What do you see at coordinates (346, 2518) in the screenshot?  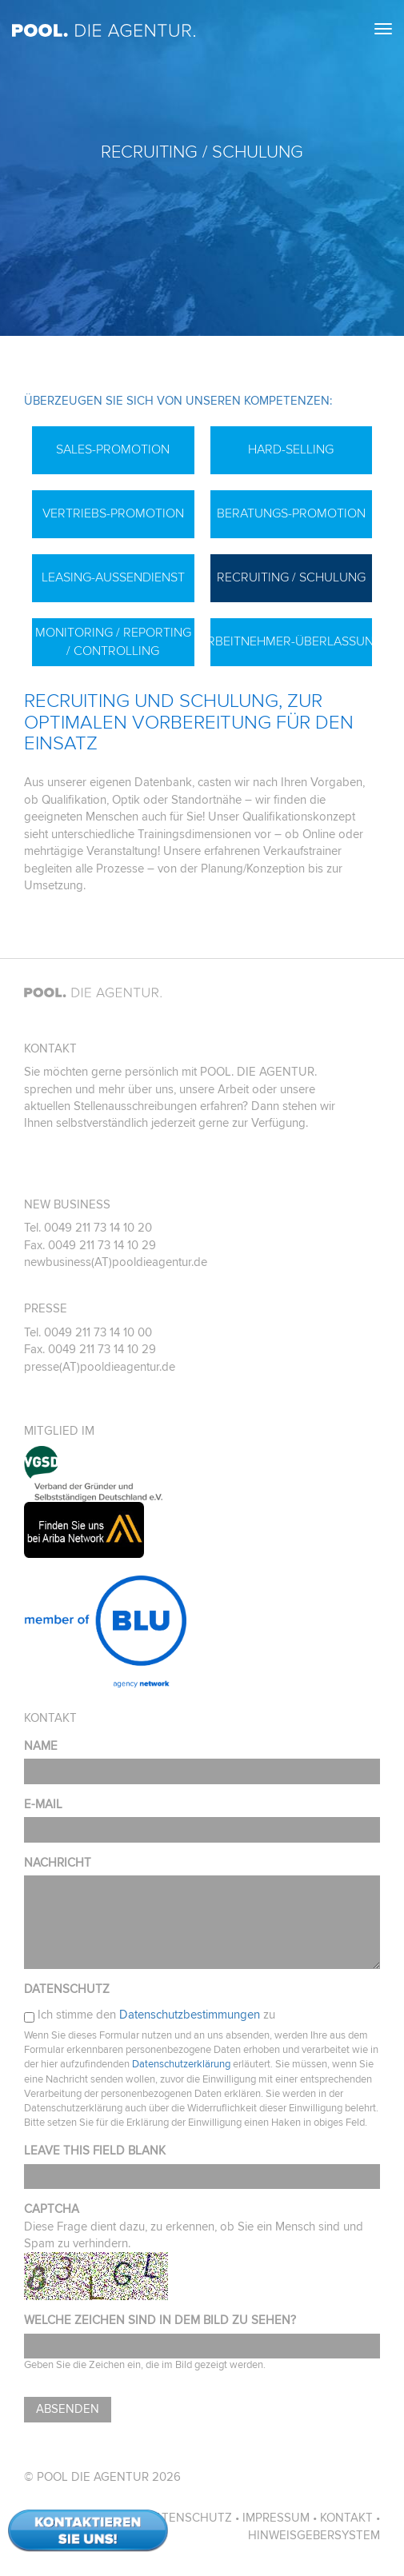 I see `Kontakt` at bounding box center [346, 2518].